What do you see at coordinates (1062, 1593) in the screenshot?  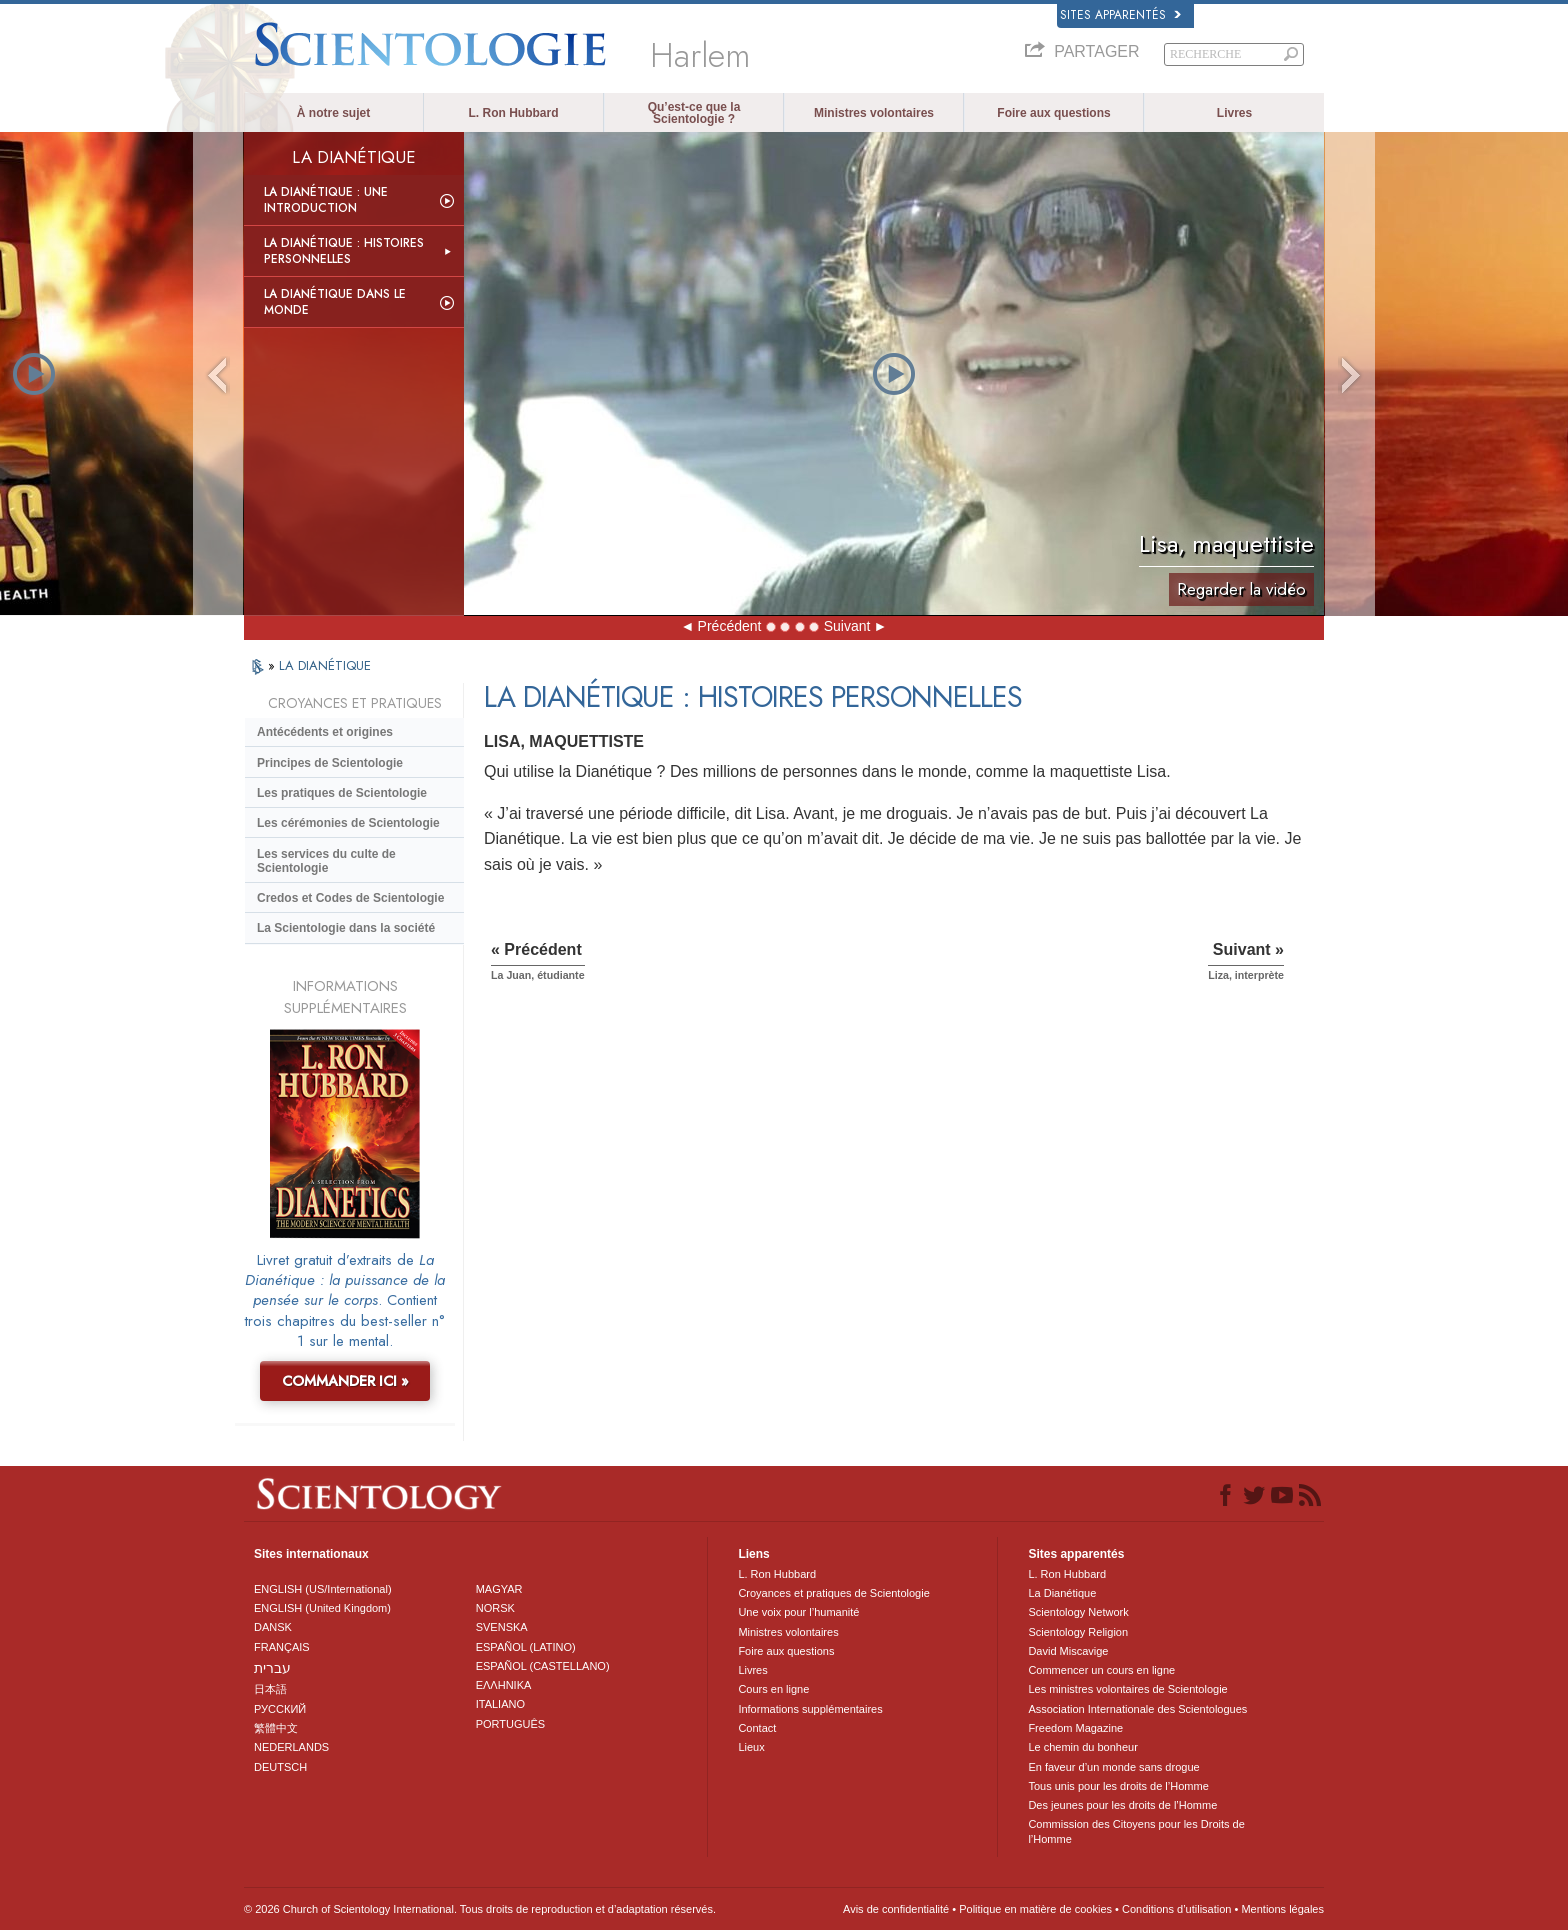 I see `La Dianétique` at bounding box center [1062, 1593].